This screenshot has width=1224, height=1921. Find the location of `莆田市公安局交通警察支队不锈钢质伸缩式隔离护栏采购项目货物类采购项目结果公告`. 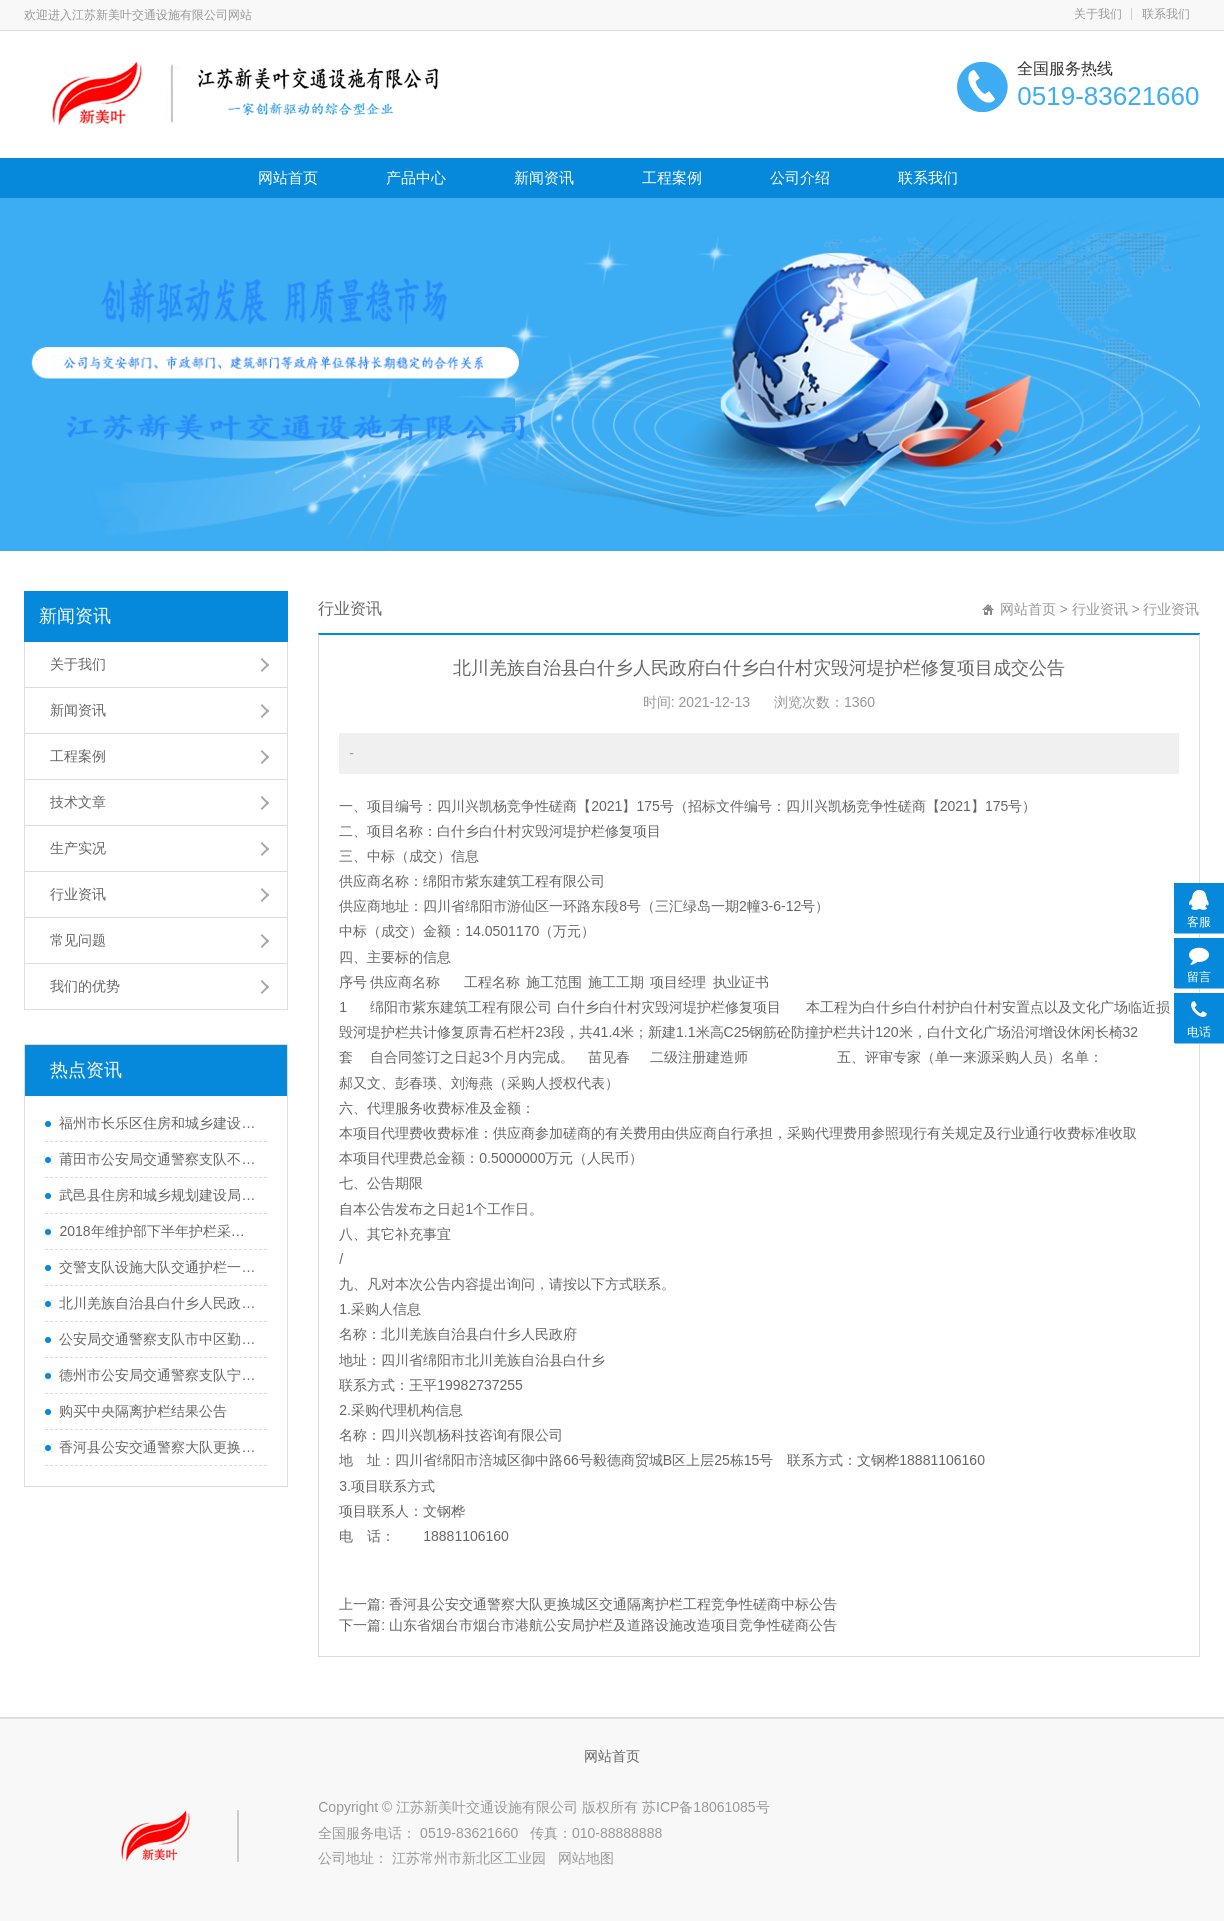

莆田市公安局交通警察支队不锈钢质伸缩式隔离护栏采购项目货物类采购项目结果公告 is located at coordinates (158, 1159).